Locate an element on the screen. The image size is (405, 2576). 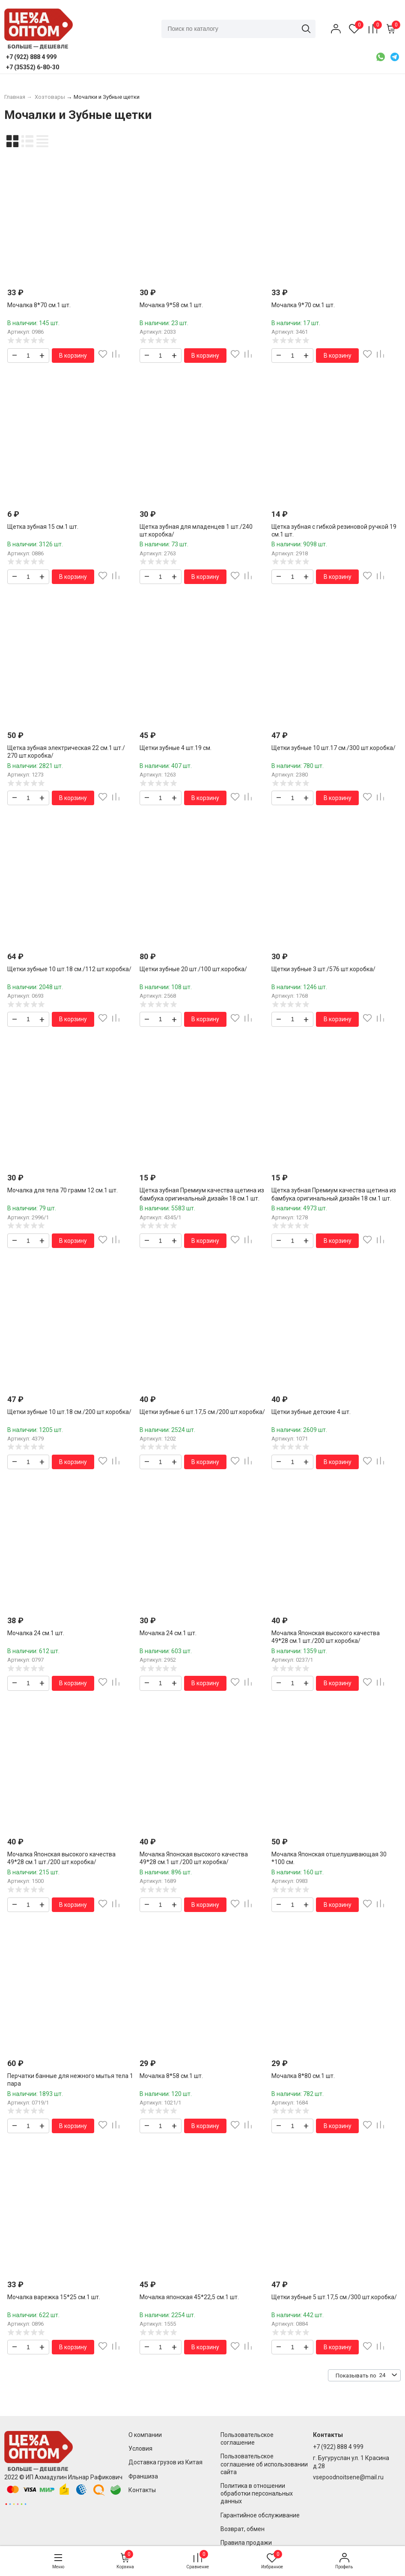
Правила продажи is located at coordinates (246, 2542).